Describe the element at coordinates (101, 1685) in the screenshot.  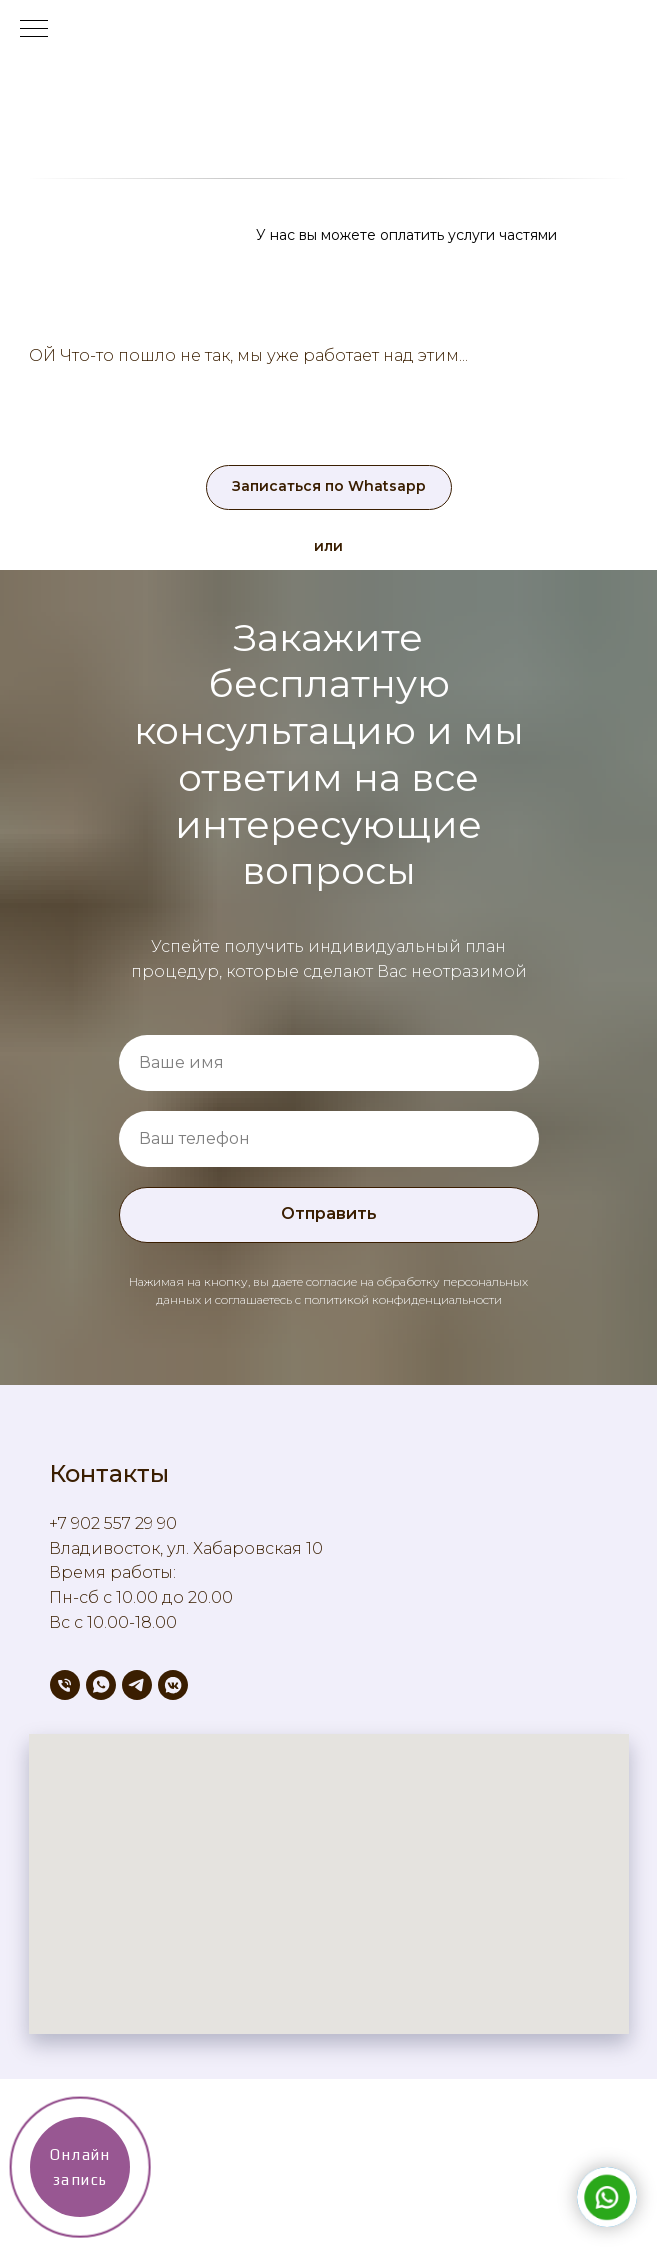
I see `[whatsapp]` at that location.